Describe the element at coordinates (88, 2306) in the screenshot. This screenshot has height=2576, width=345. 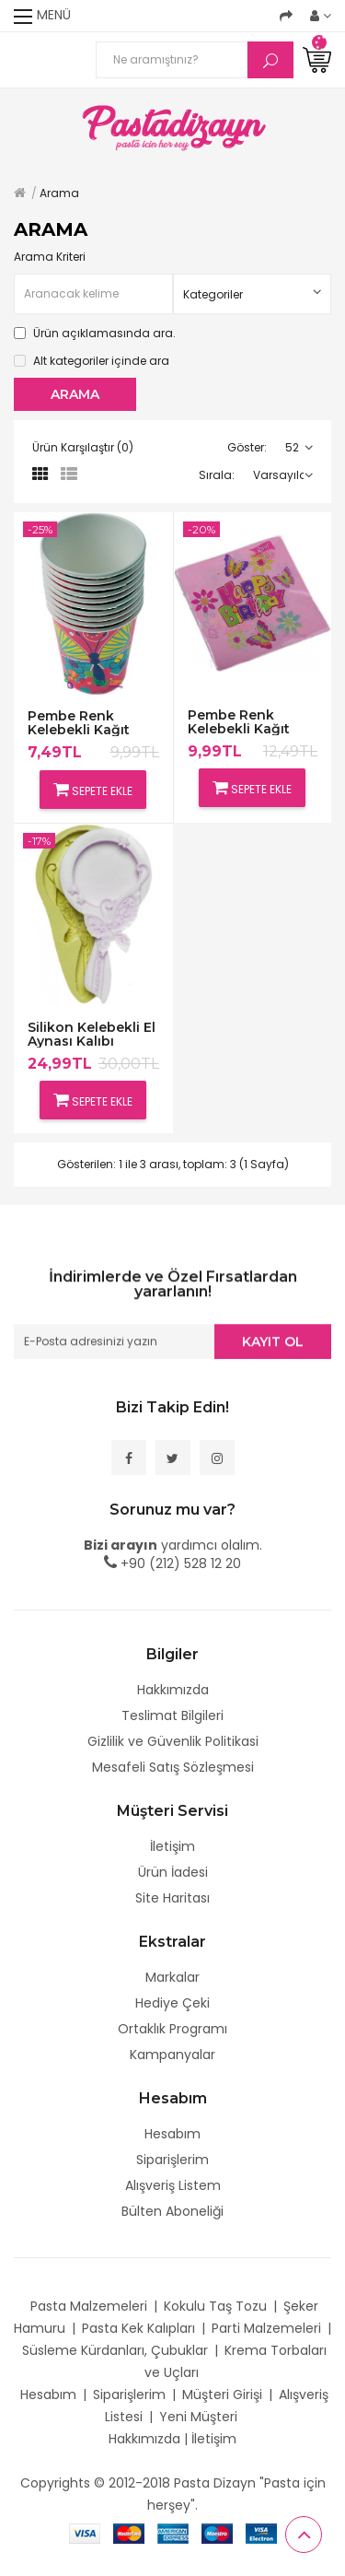
I see `Pasta Malzemeleri` at that location.